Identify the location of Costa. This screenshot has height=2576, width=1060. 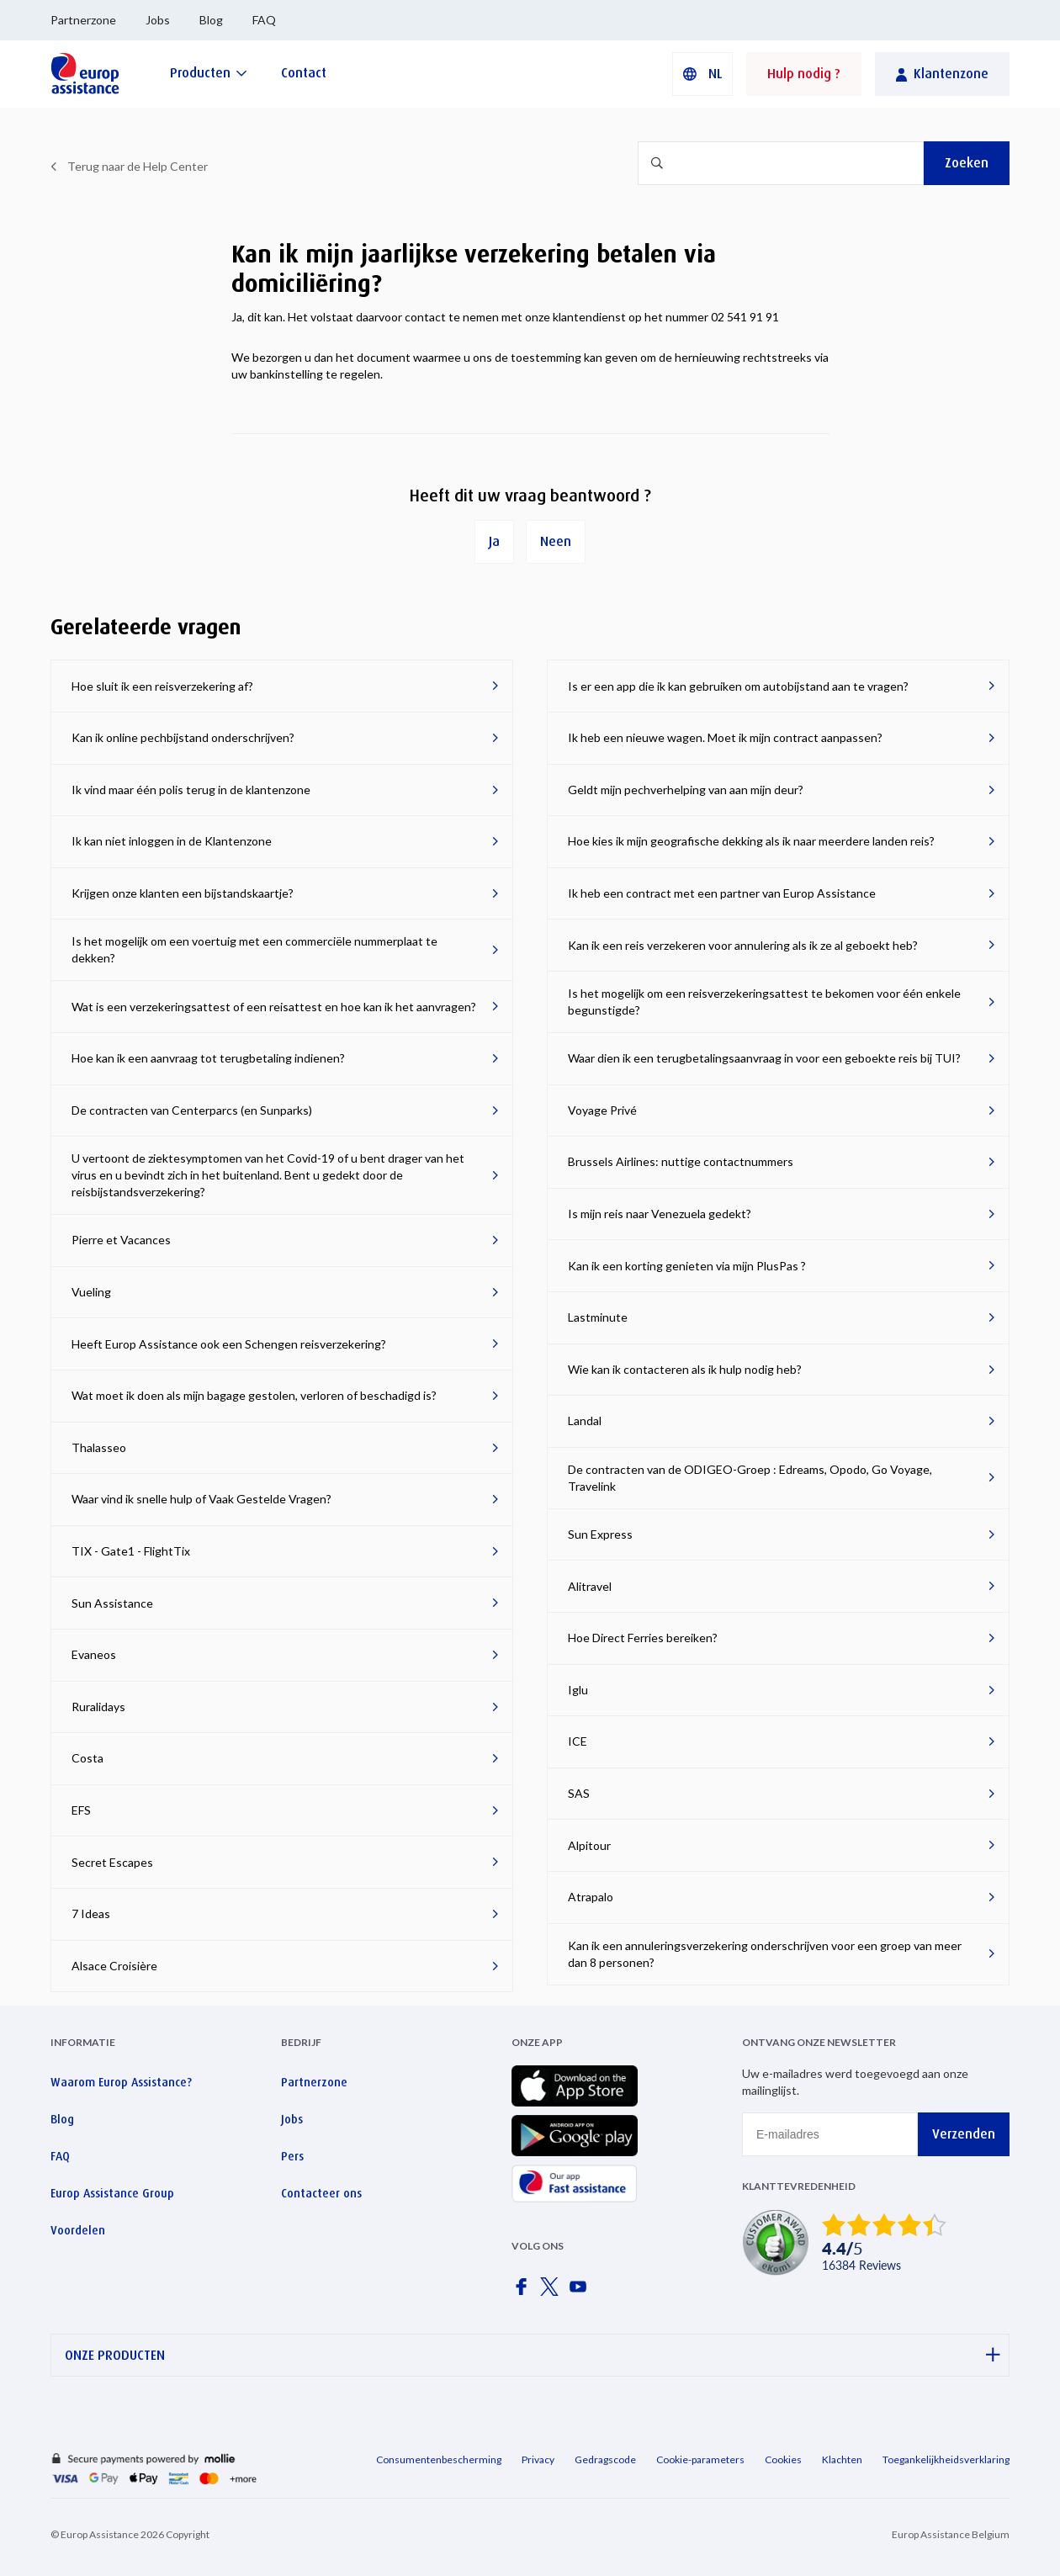
(87, 1758).